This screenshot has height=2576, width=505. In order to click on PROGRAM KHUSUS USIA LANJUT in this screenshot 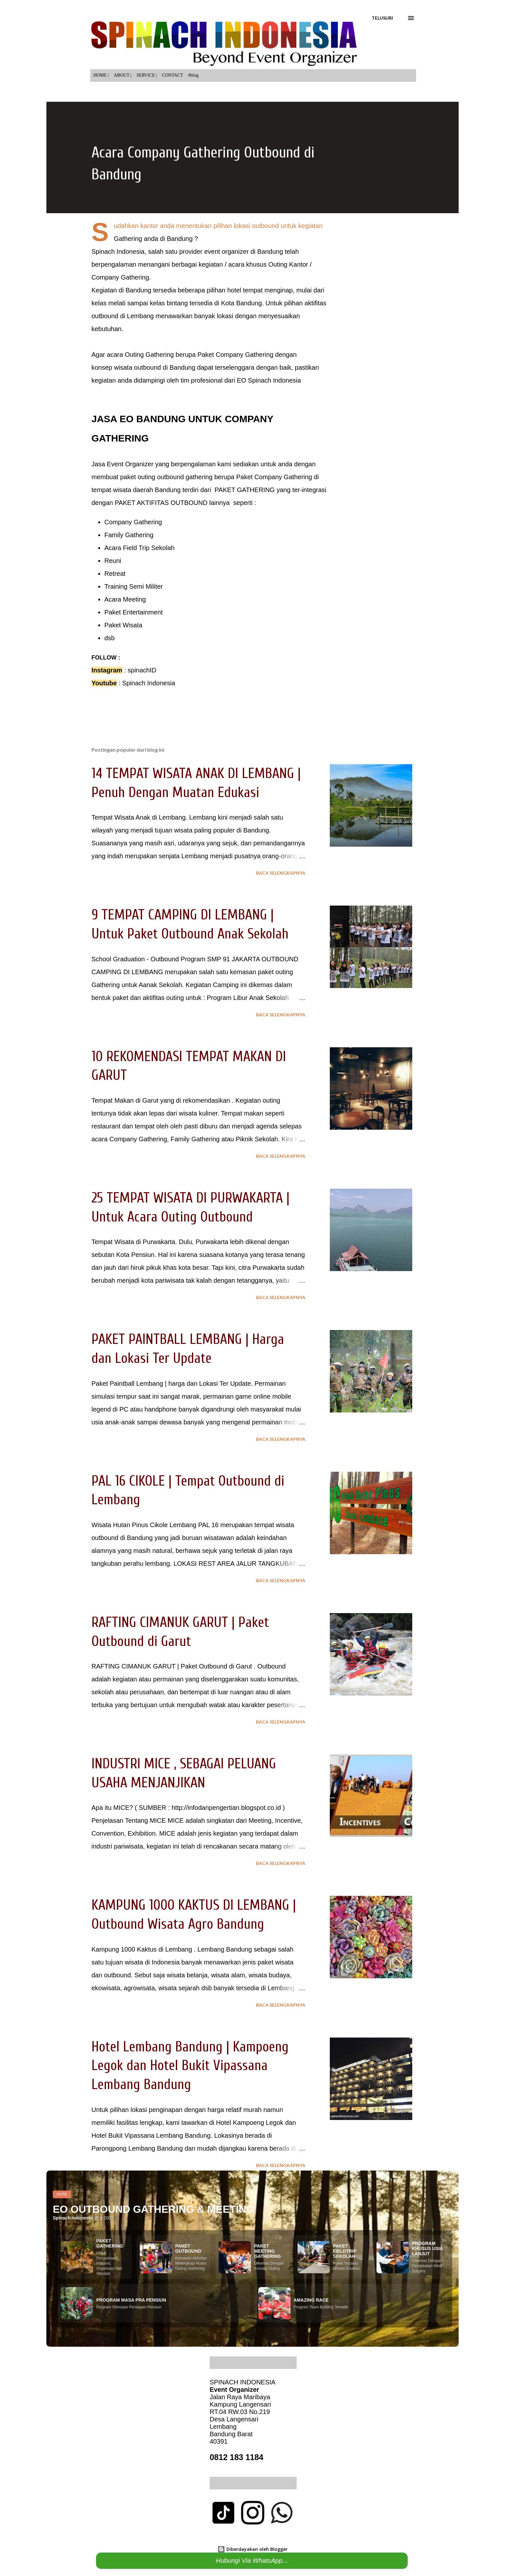, I will do `click(427, 2248)`.